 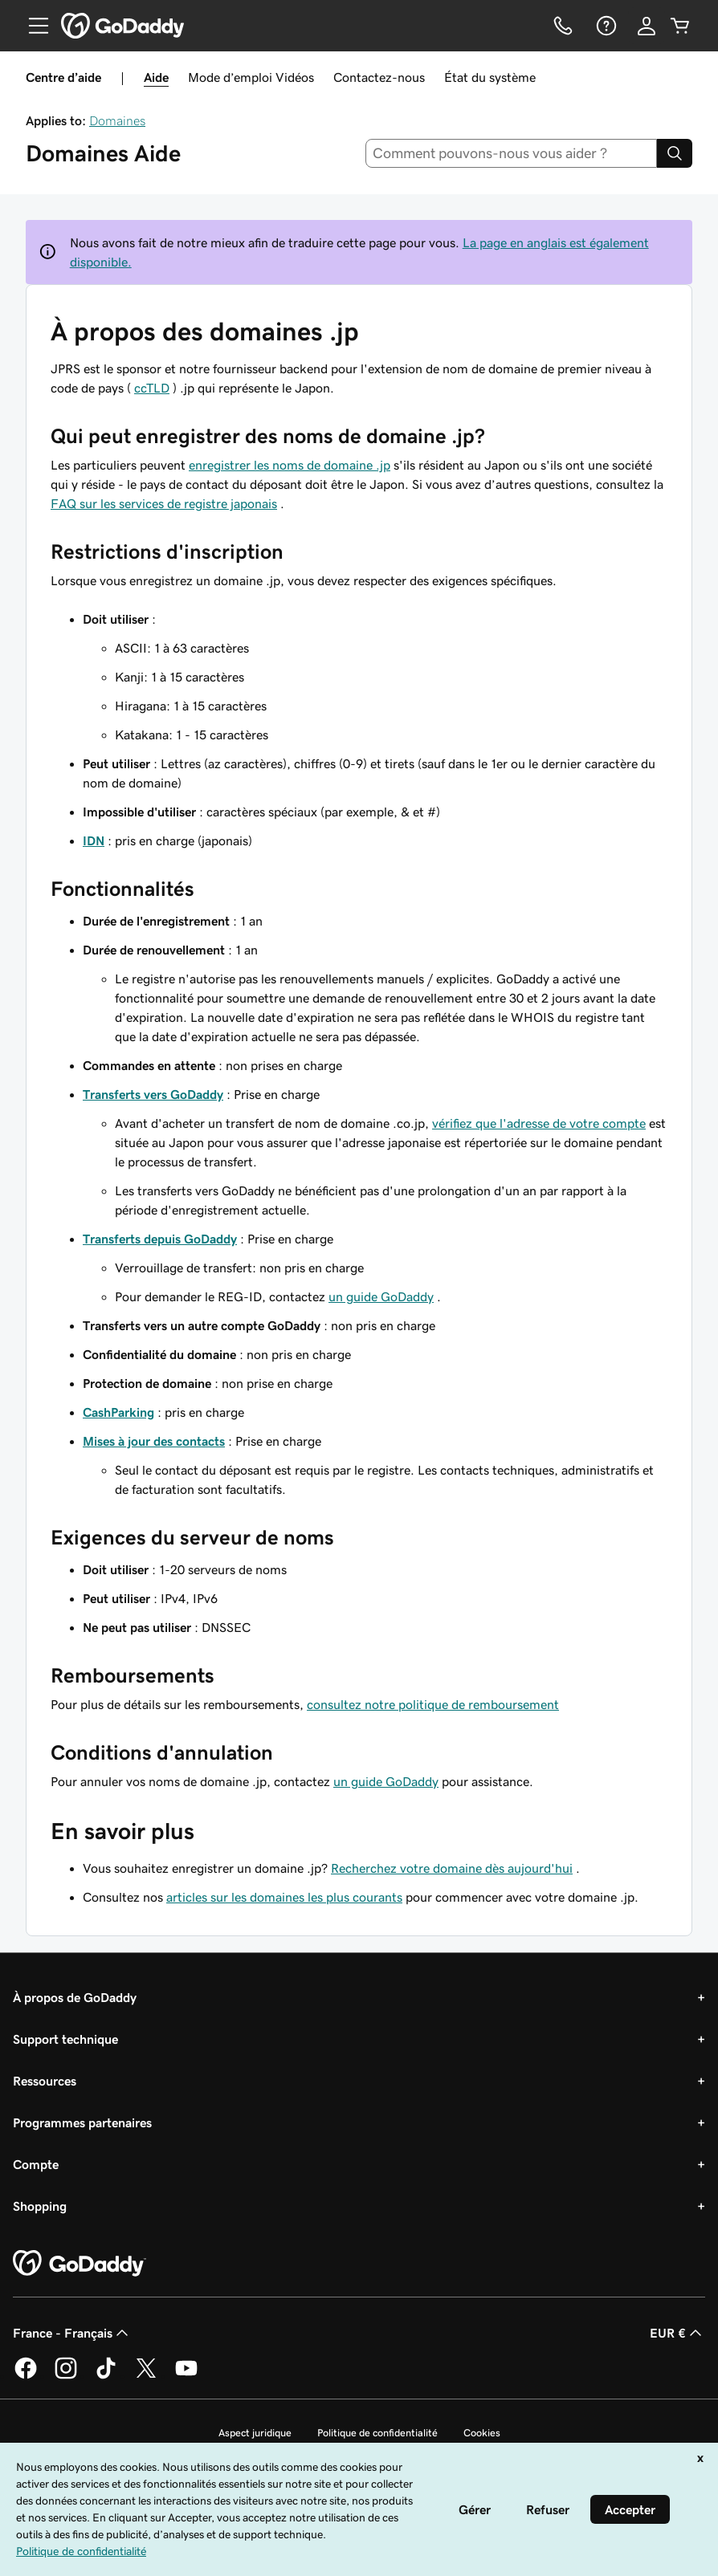 What do you see at coordinates (379, 77) in the screenshot?
I see `Contactez-nous` at bounding box center [379, 77].